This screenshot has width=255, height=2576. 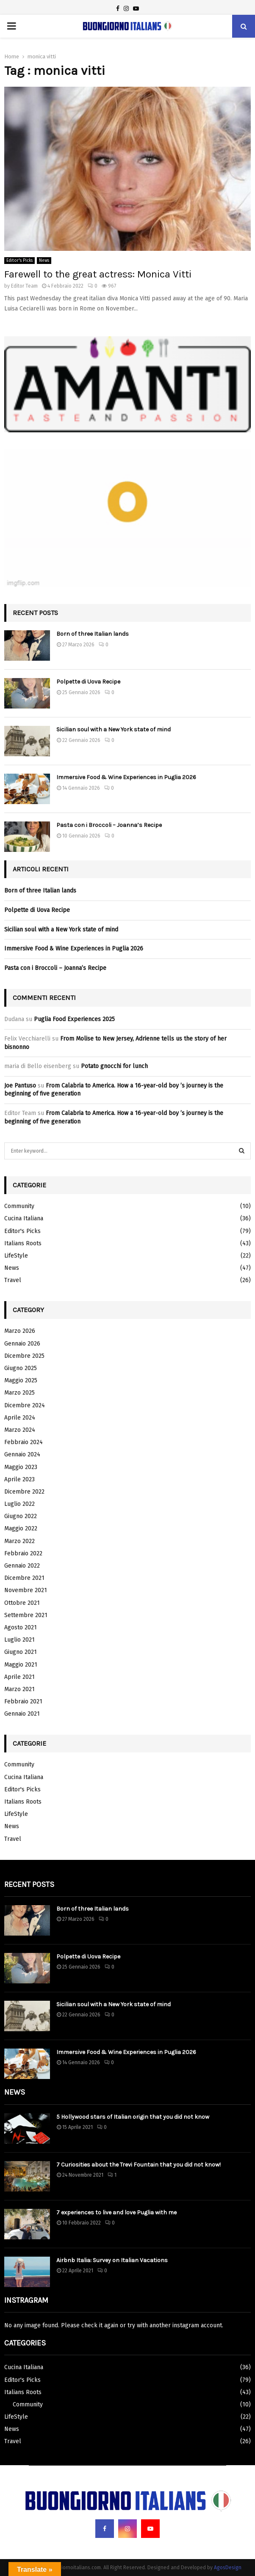 What do you see at coordinates (74, 1019) in the screenshot?
I see `Puglia Food Experiences 2025` at bounding box center [74, 1019].